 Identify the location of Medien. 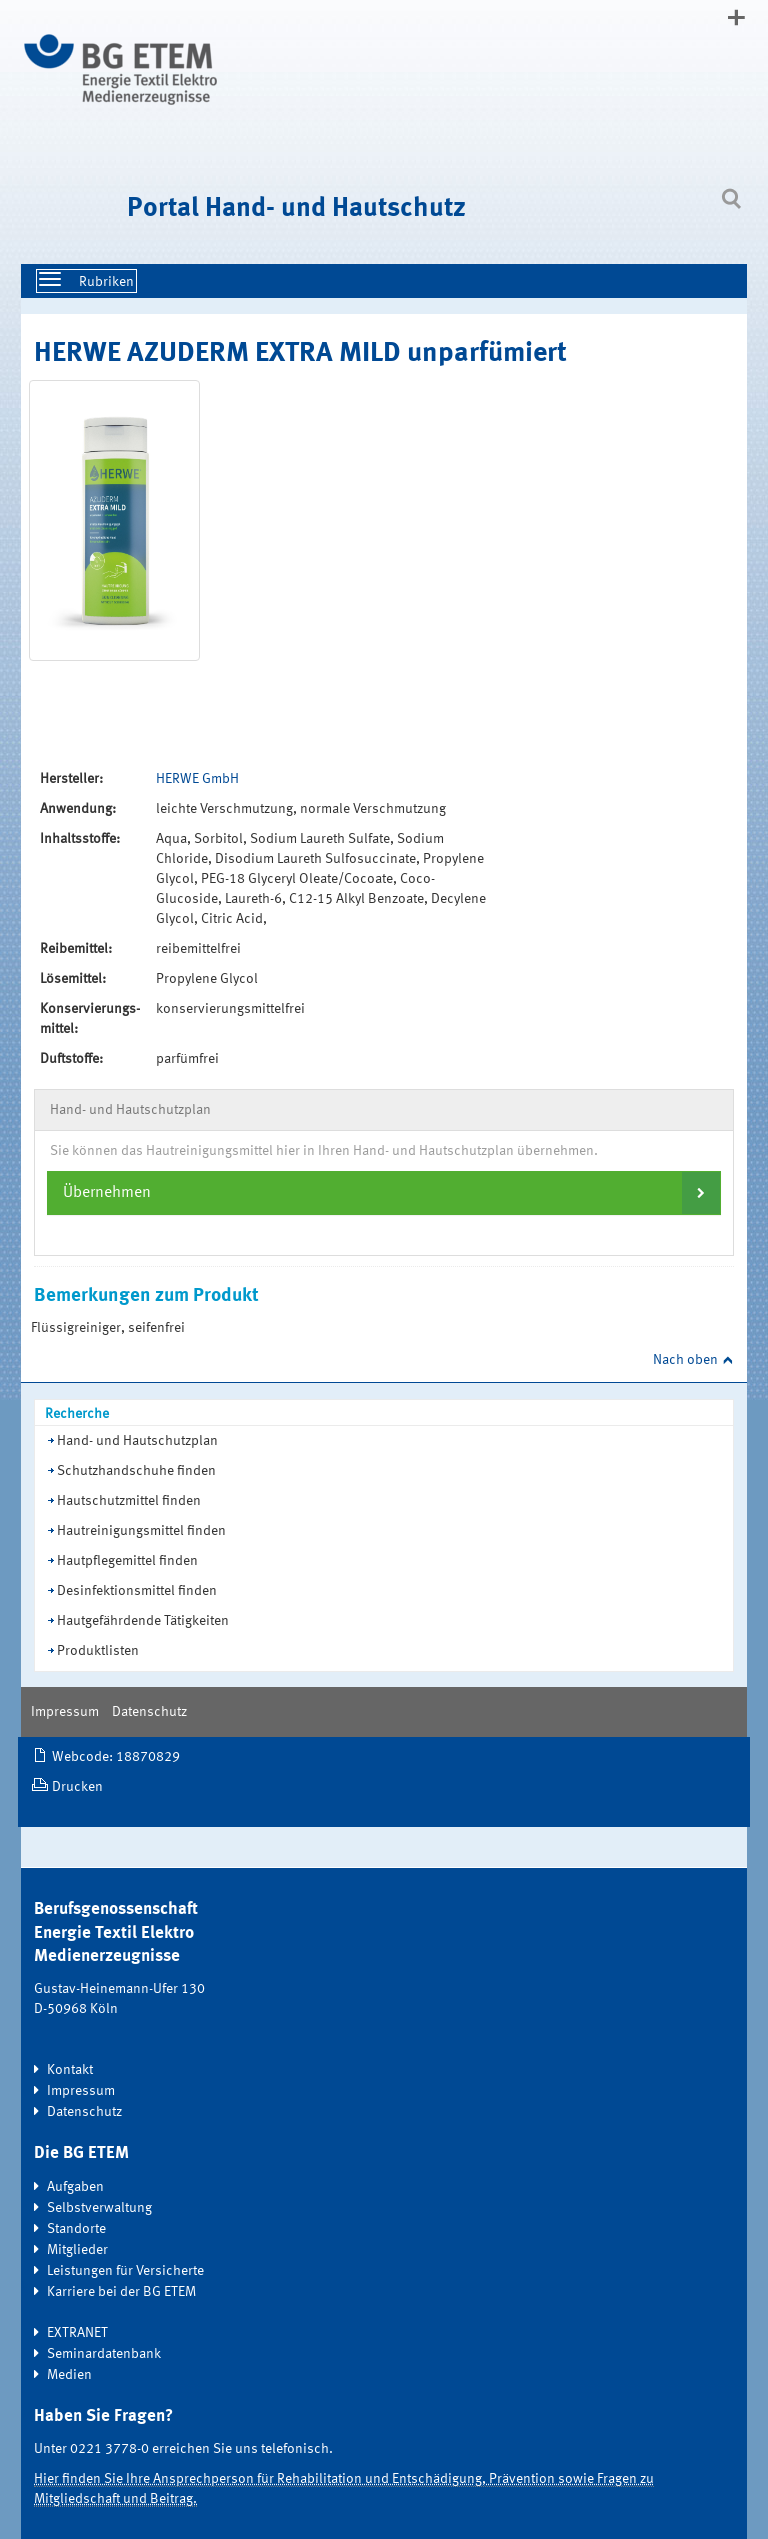
(69, 2375).